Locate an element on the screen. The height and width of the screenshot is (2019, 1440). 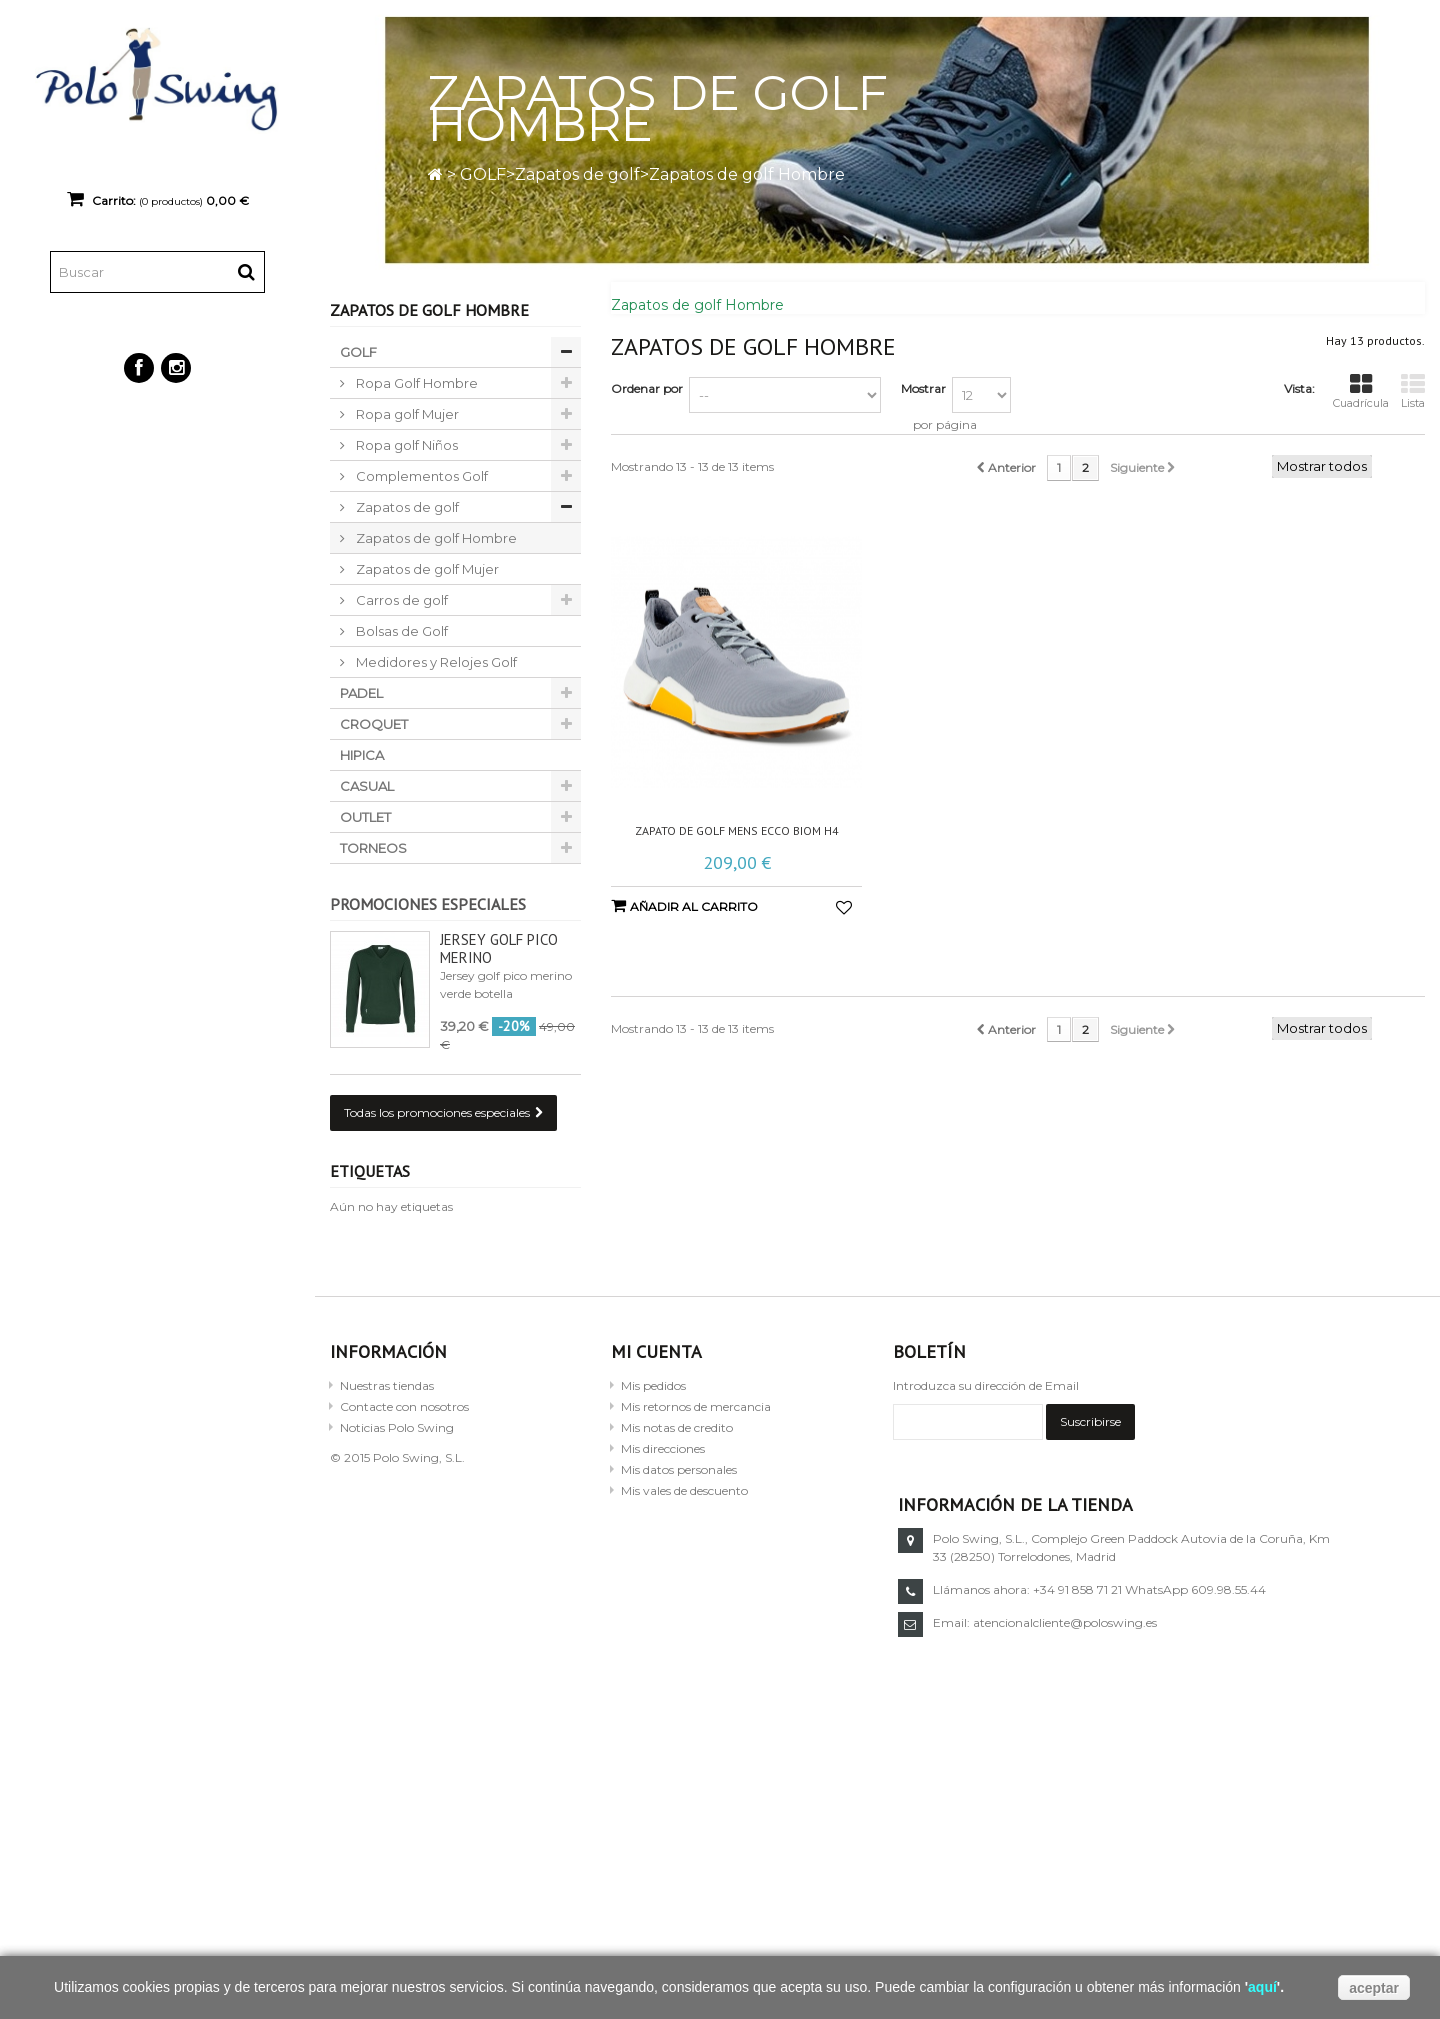
Nuestras tiendas is located at coordinates (387, 1385).